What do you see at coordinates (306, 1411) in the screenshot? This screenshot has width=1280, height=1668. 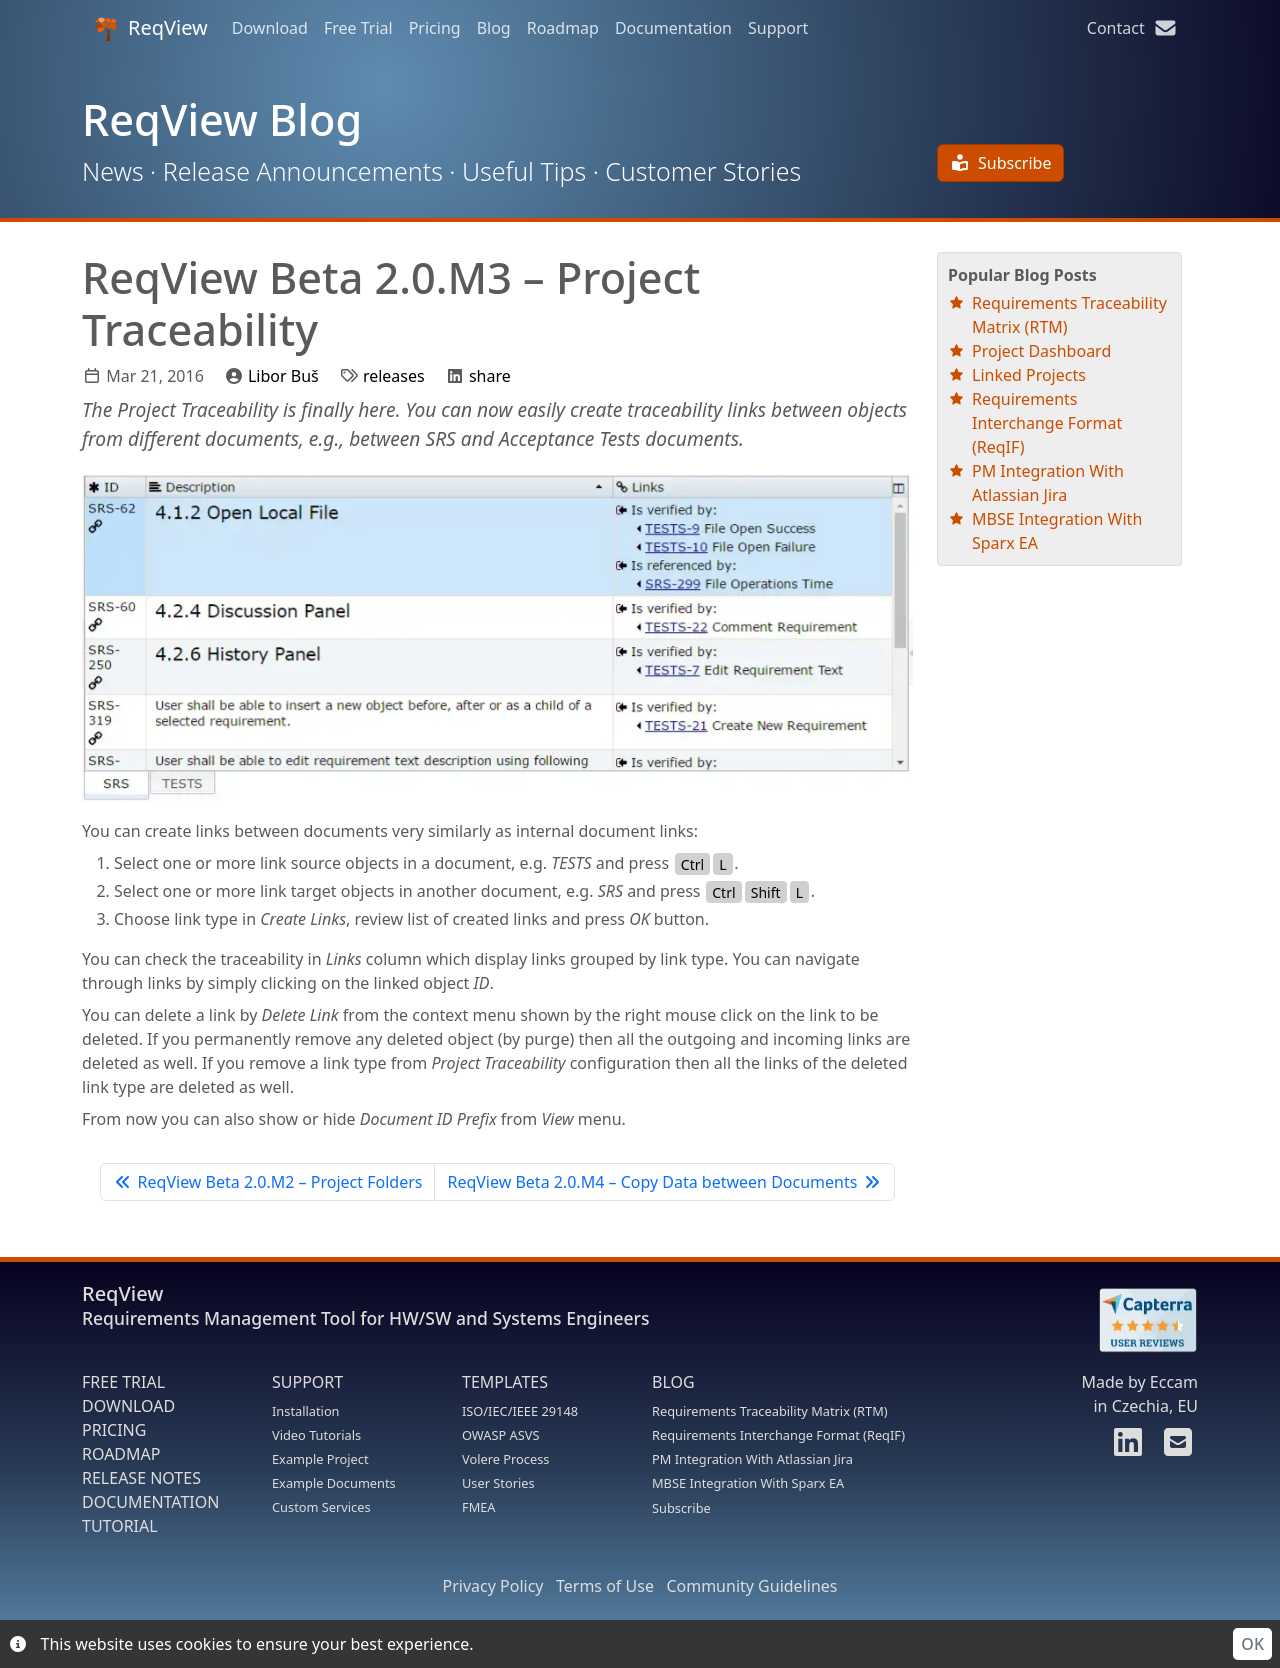 I see `Installation` at bounding box center [306, 1411].